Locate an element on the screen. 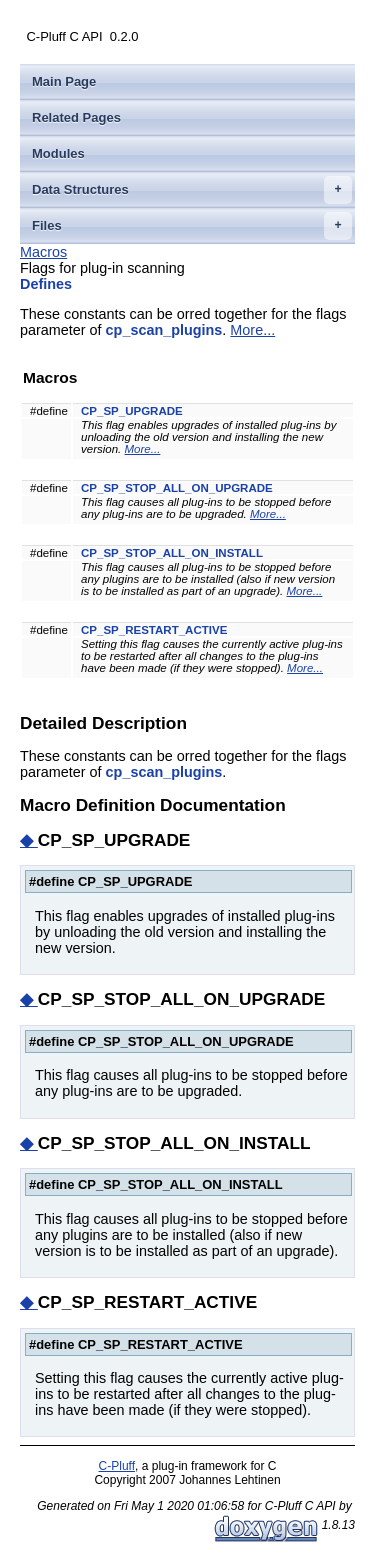 This screenshot has height=1556, width=375. Files is located at coordinates (192, 226).